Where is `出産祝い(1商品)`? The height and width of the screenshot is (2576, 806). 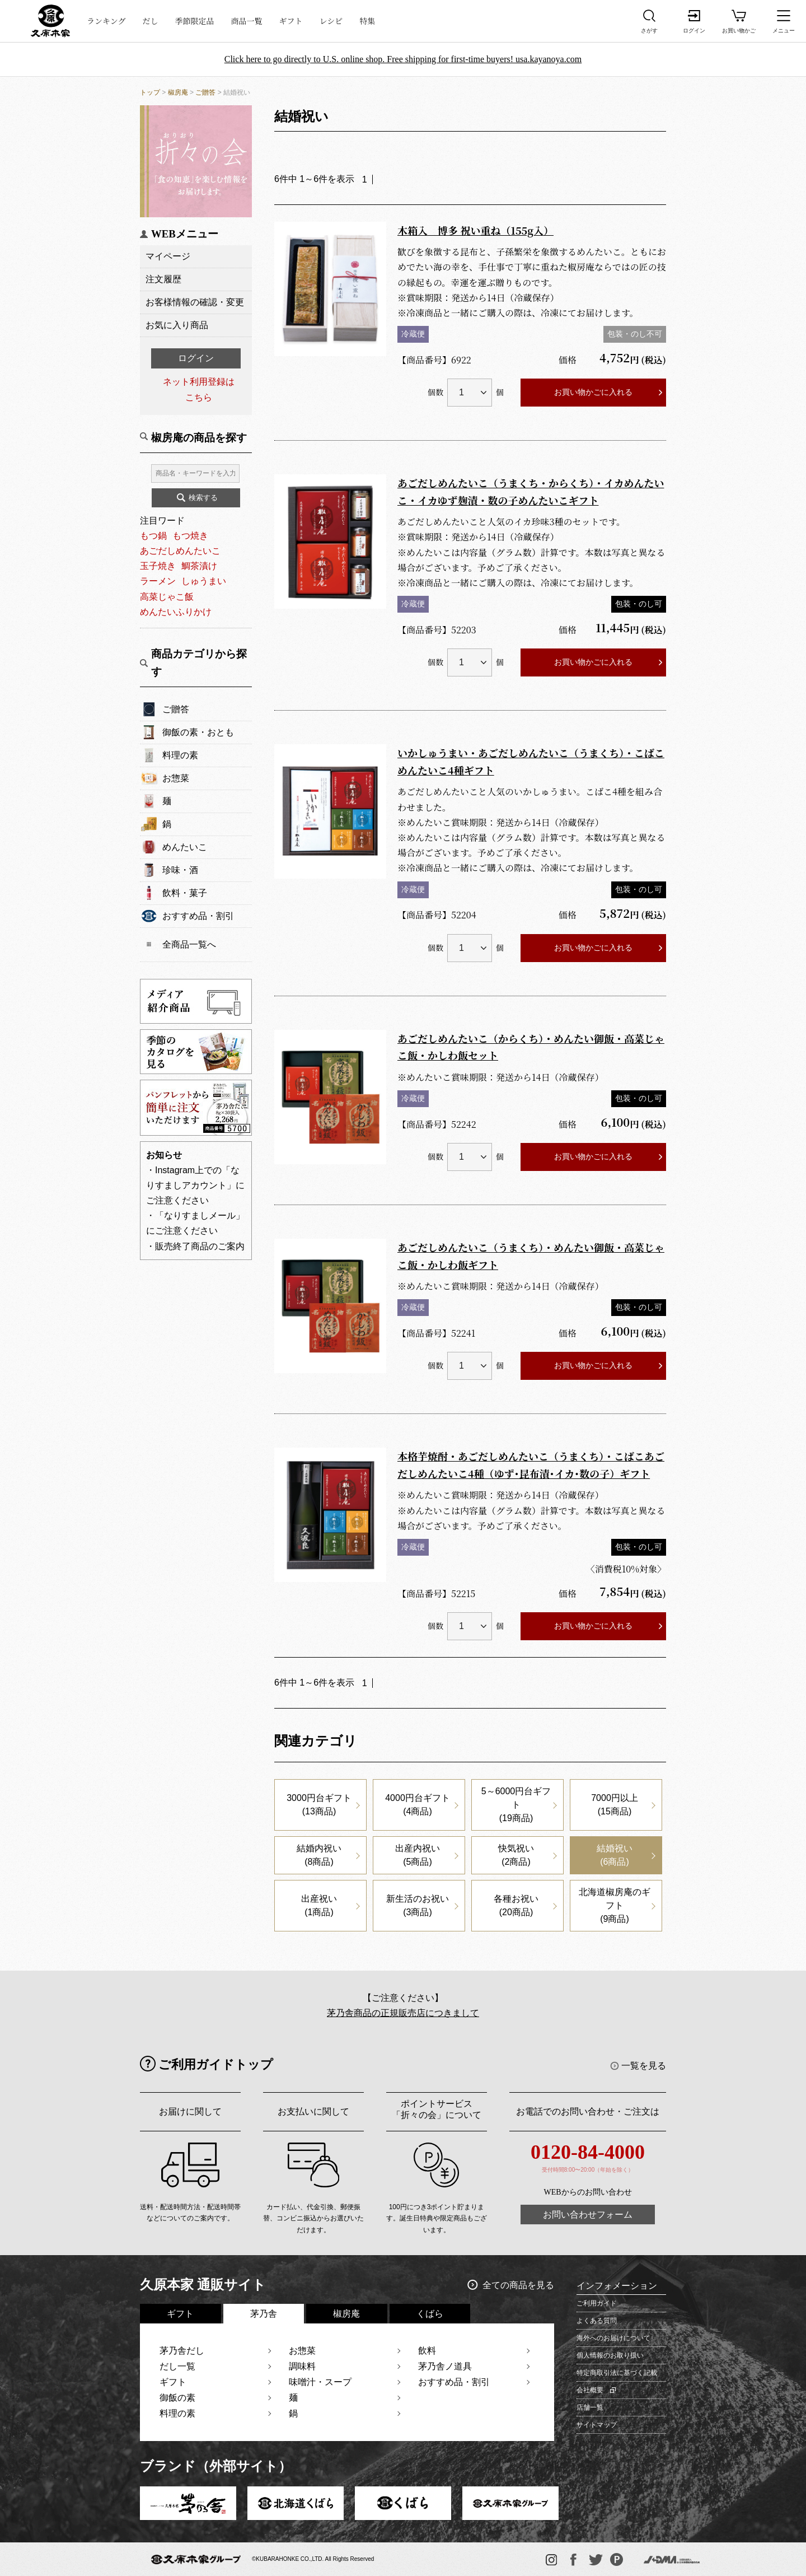
出産祝い(1商品) is located at coordinates (319, 1905).